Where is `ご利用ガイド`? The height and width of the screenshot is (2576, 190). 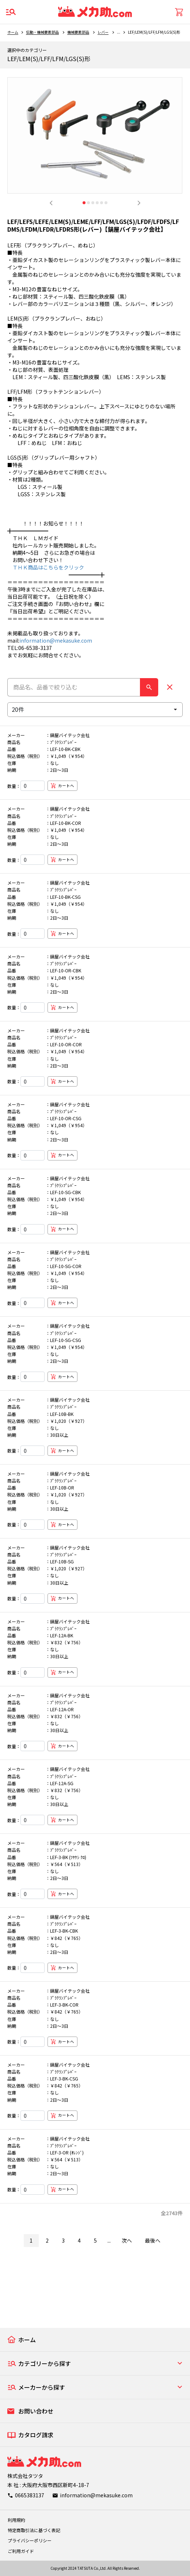
ご利用ガイド is located at coordinates (21, 2551).